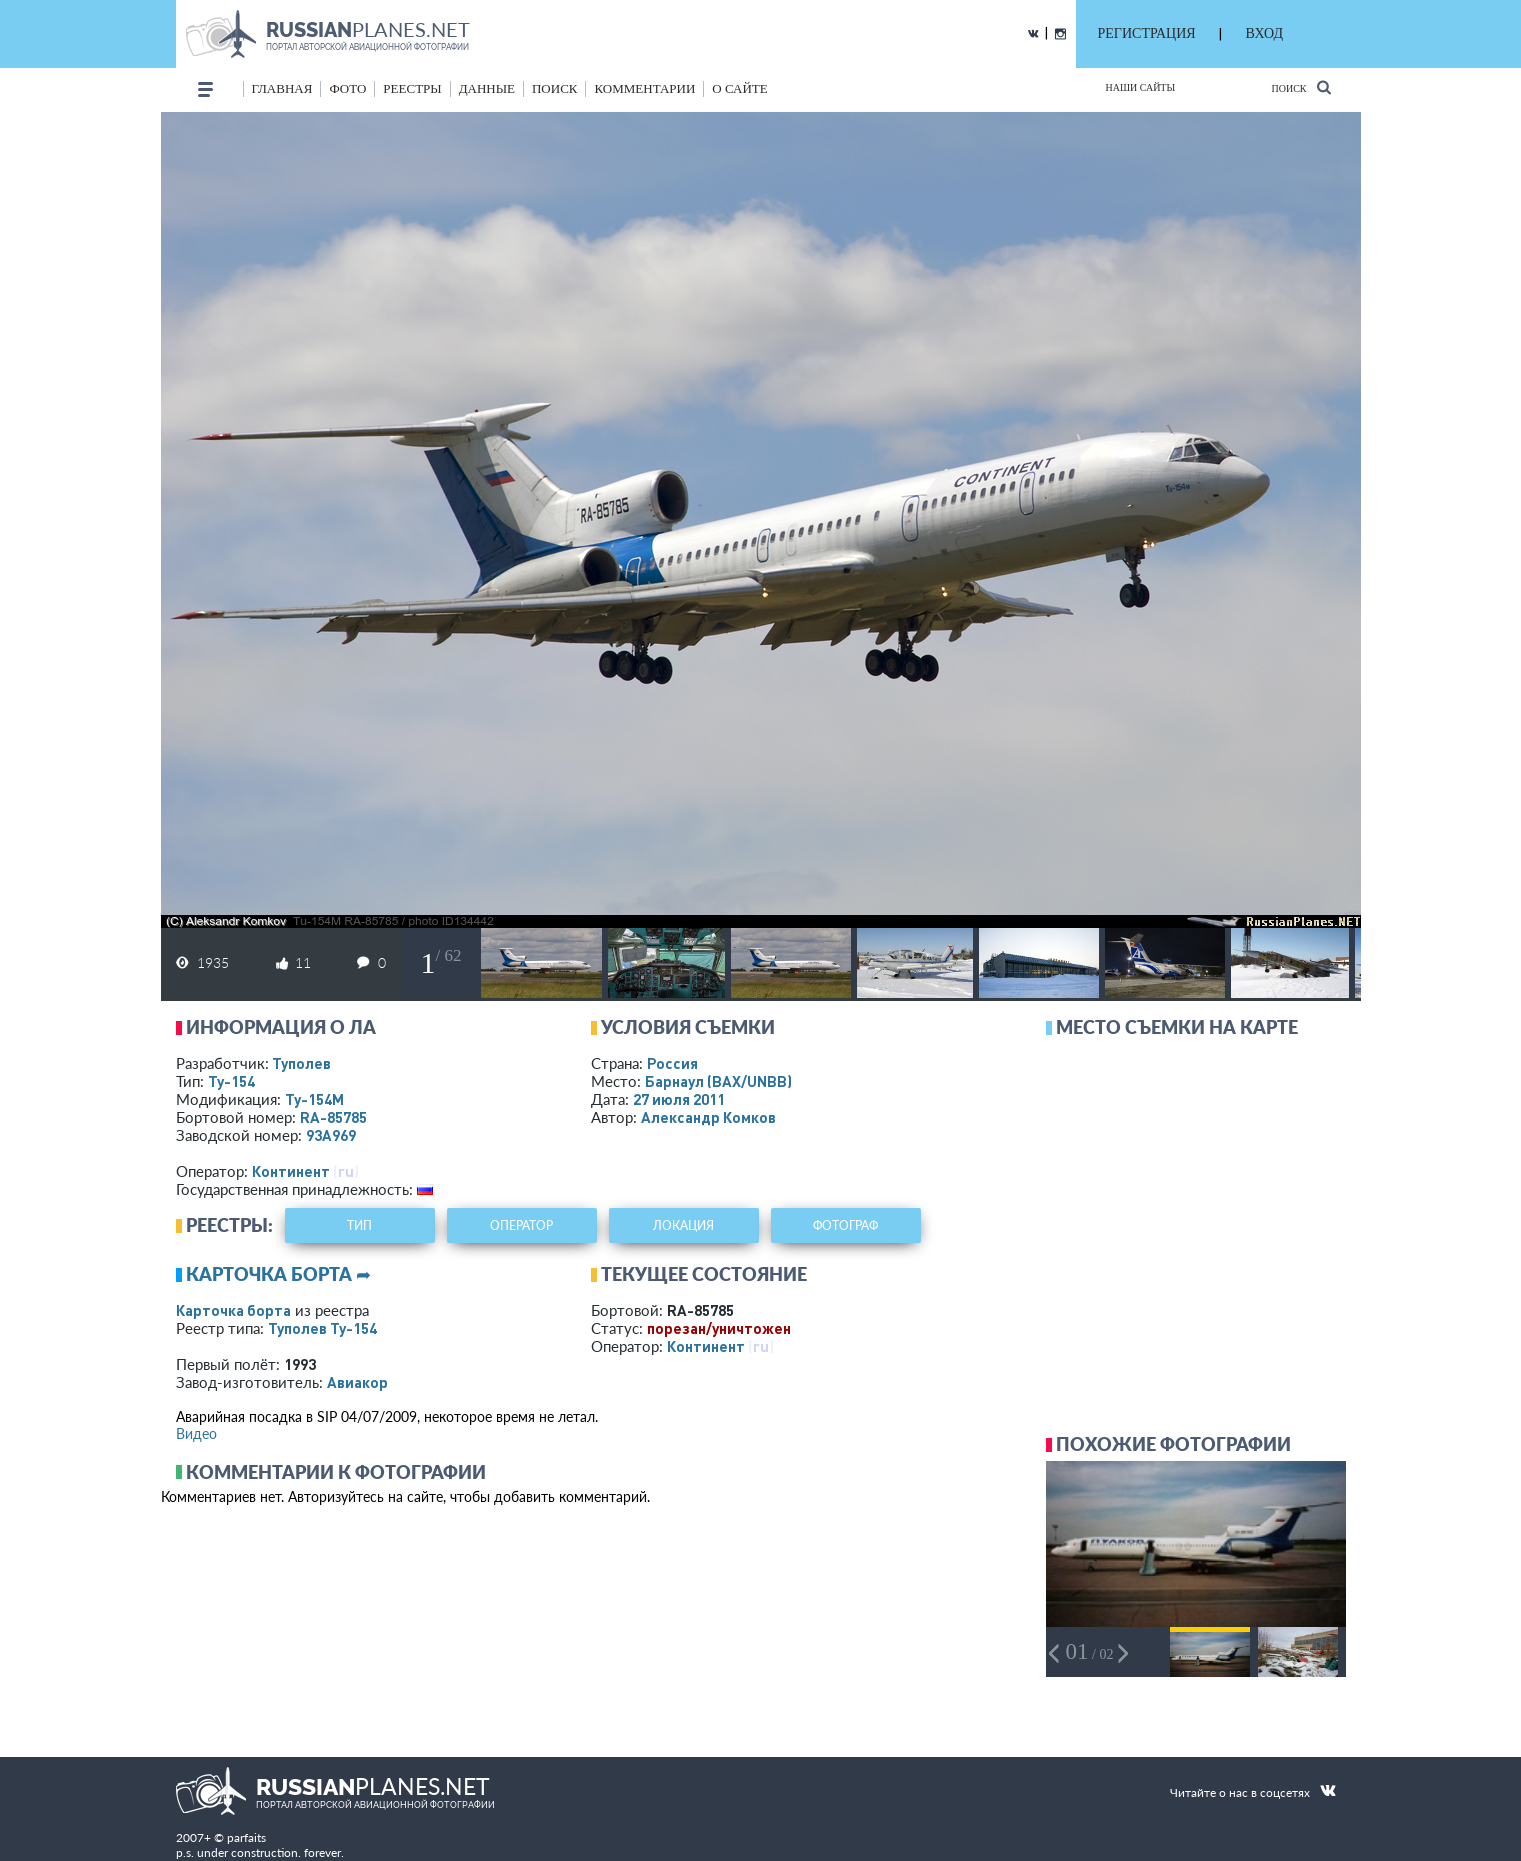  What do you see at coordinates (845, 1225) in the screenshot?
I see `фотограф` at bounding box center [845, 1225].